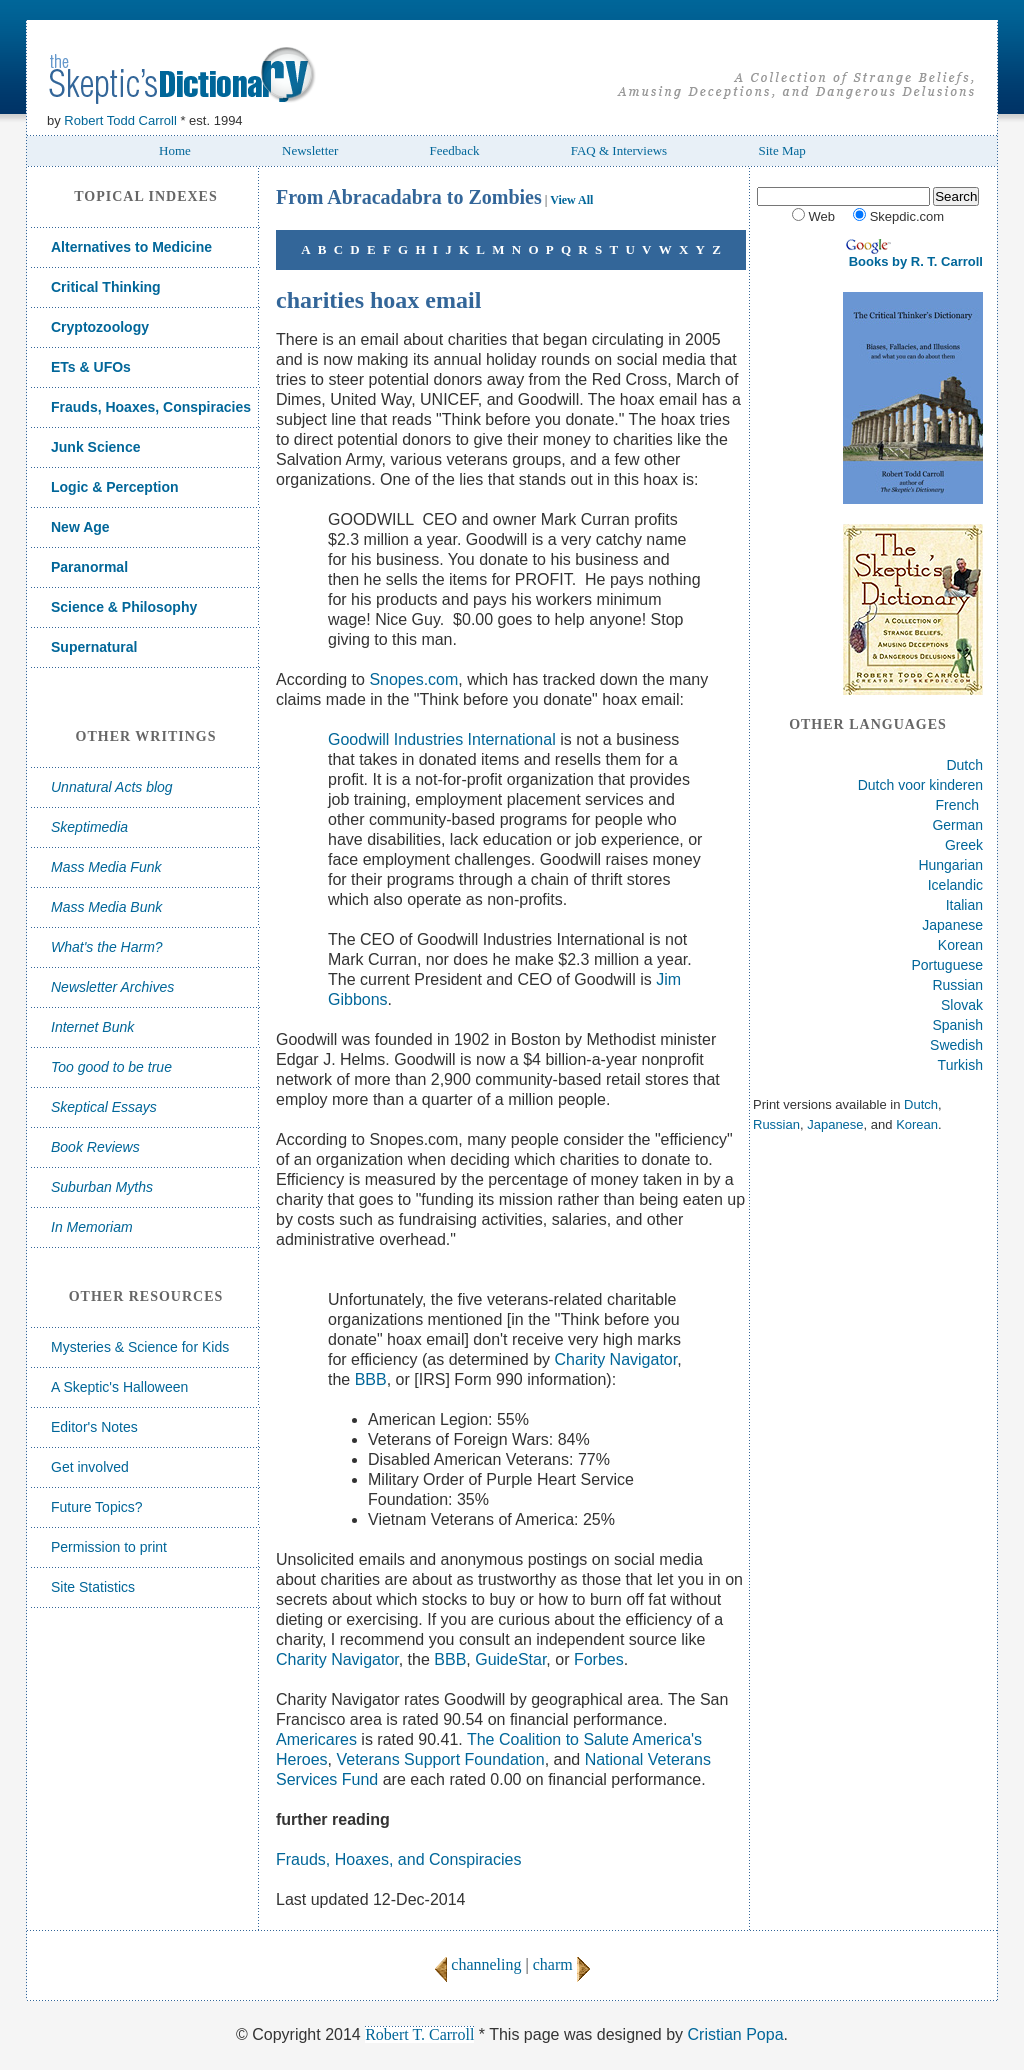 This screenshot has width=1024, height=2070. Describe the element at coordinates (413, 679) in the screenshot. I see `Snopes.com` at that location.